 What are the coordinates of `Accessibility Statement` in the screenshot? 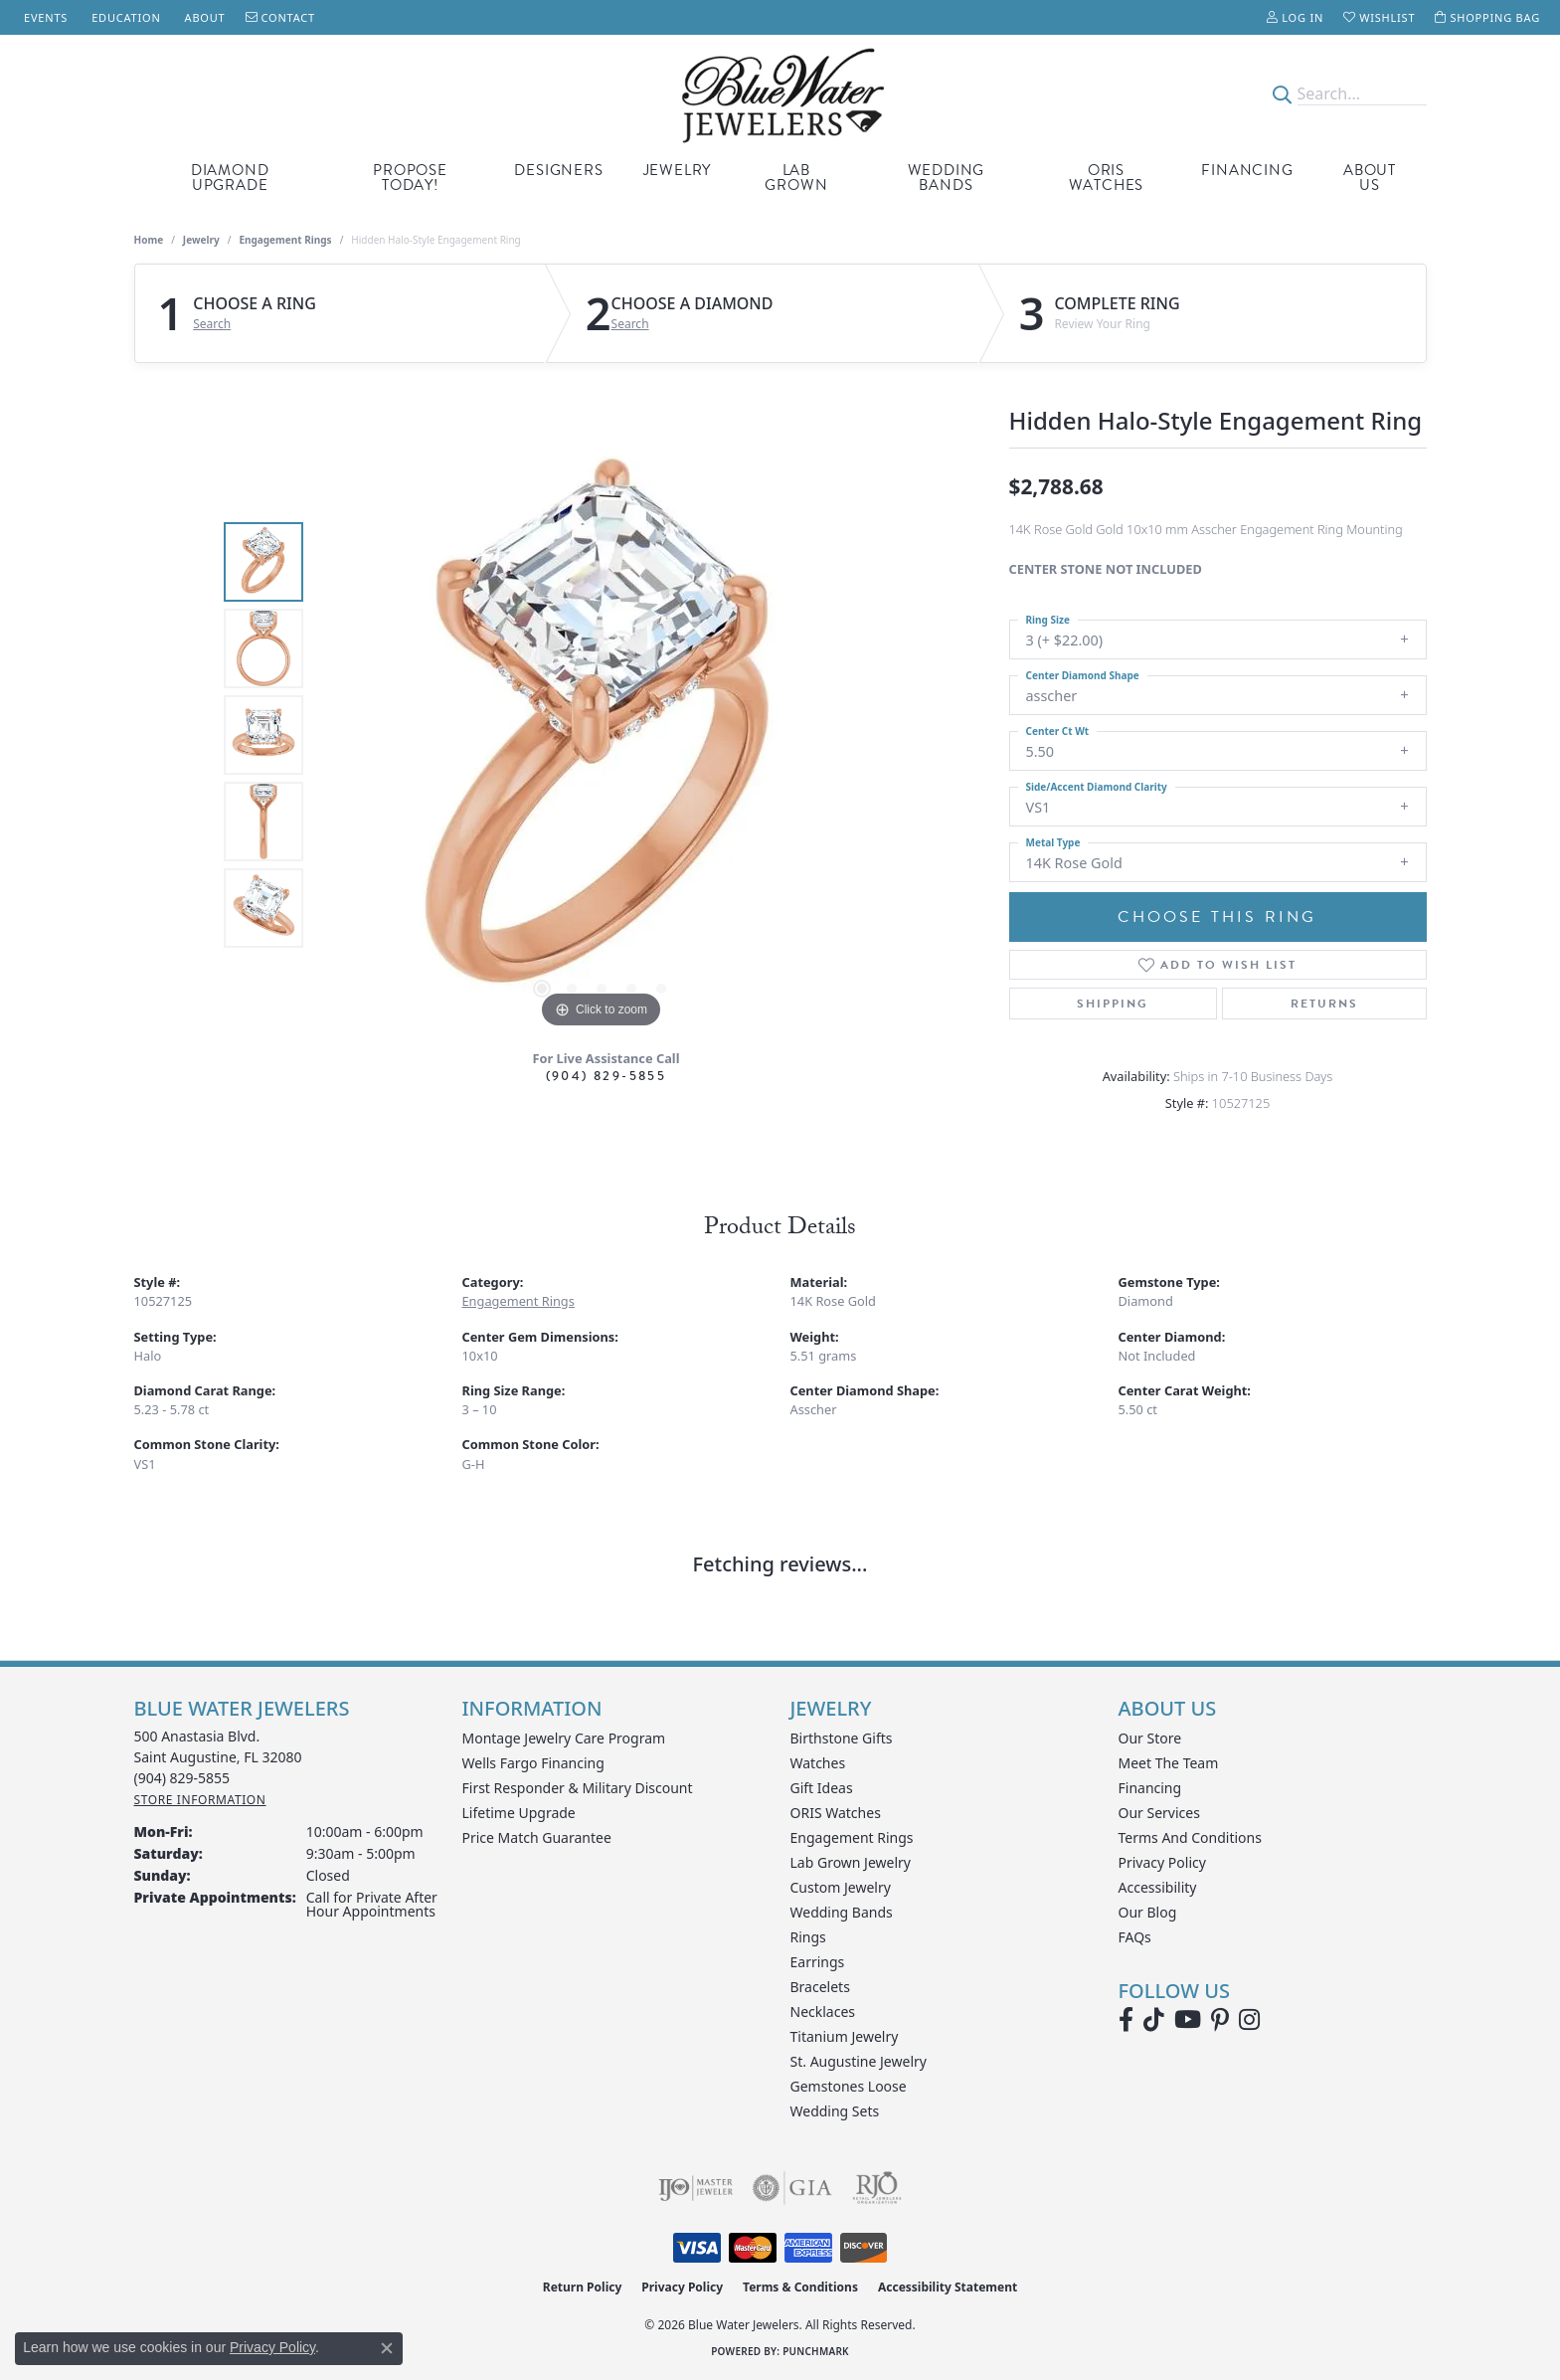 It's located at (947, 2287).